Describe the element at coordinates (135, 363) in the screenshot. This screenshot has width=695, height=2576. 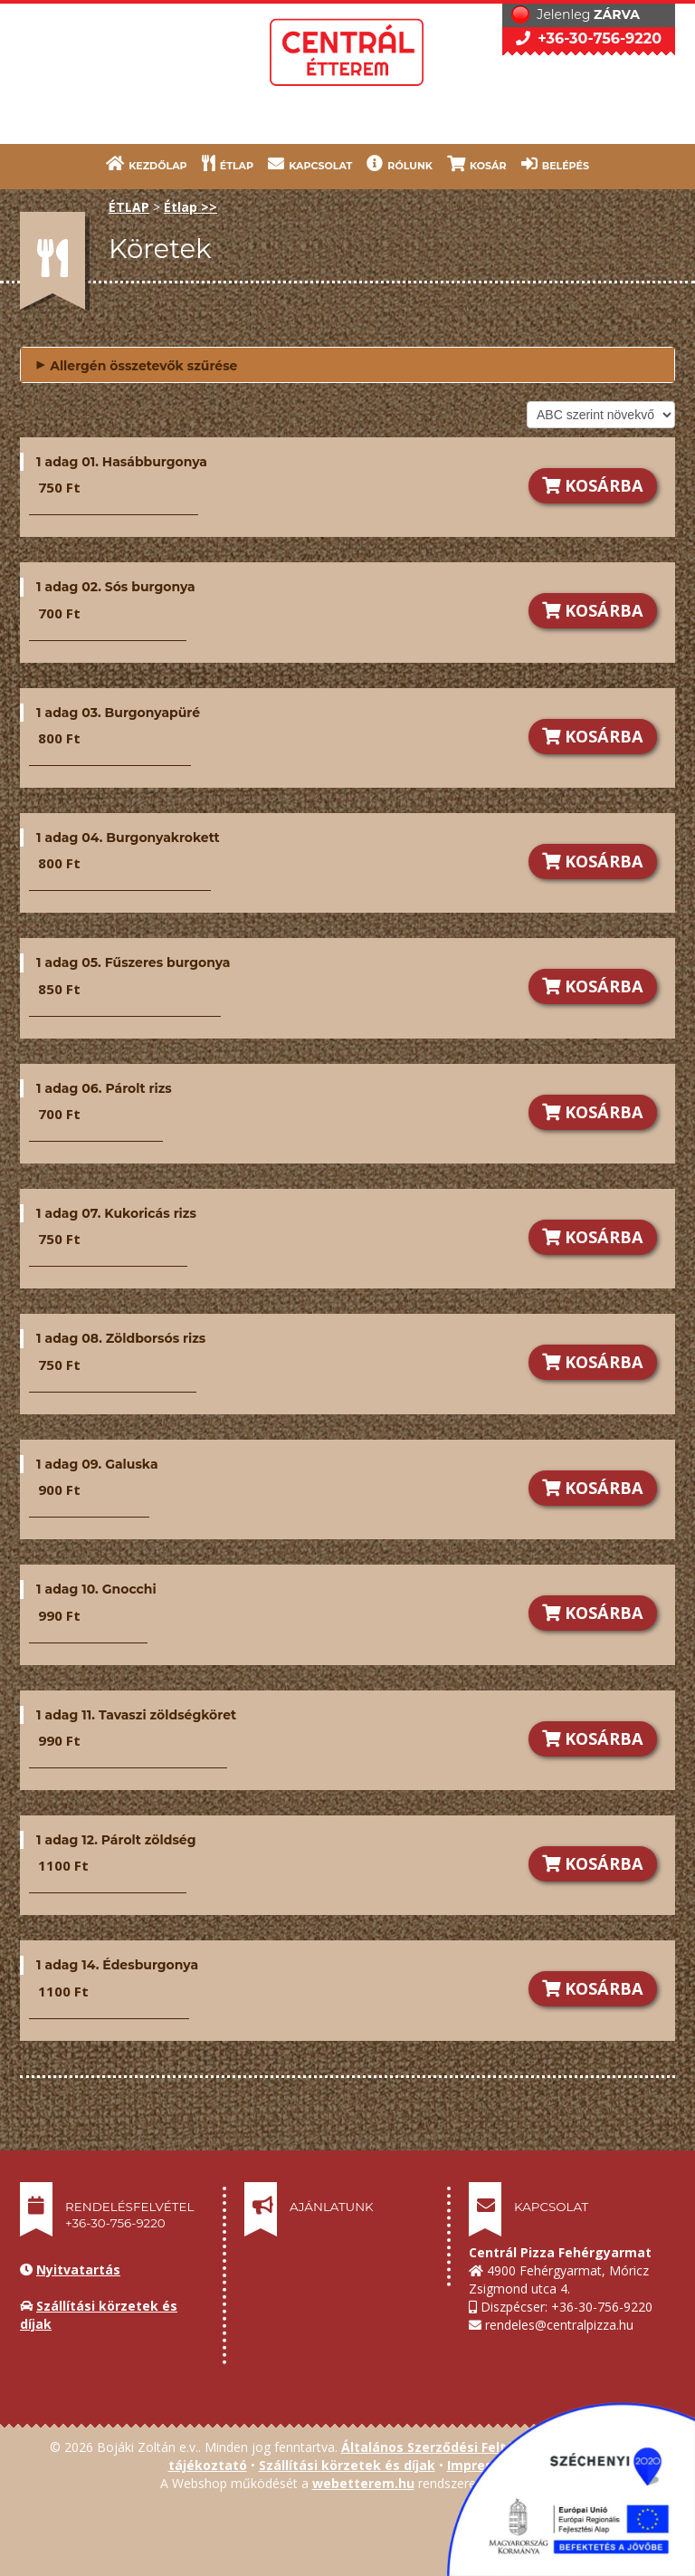
I see `Allergén összetevők szűrése` at that location.